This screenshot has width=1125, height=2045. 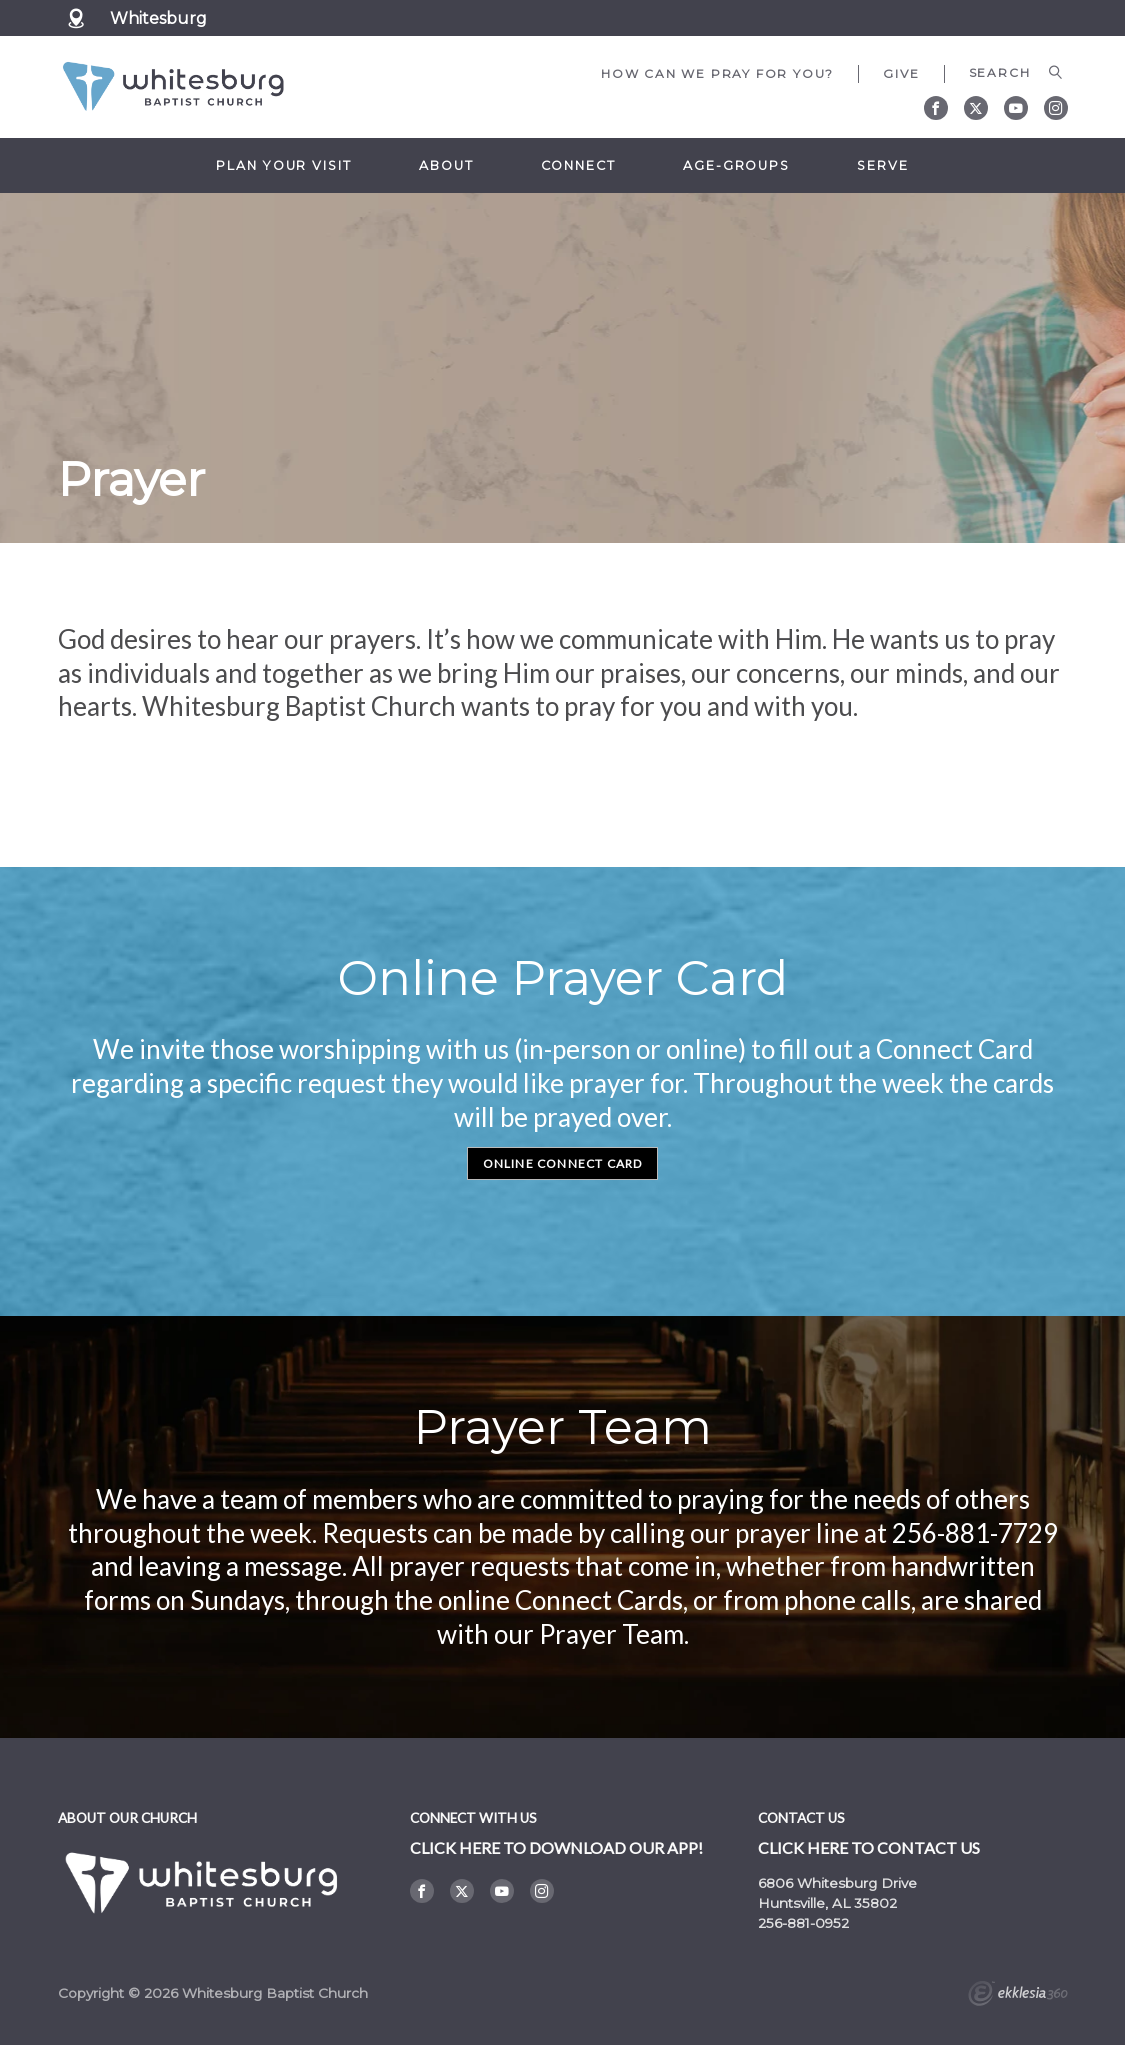 What do you see at coordinates (717, 73) in the screenshot?
I see `How can we pray for you?` at bounding box center [717, 73].